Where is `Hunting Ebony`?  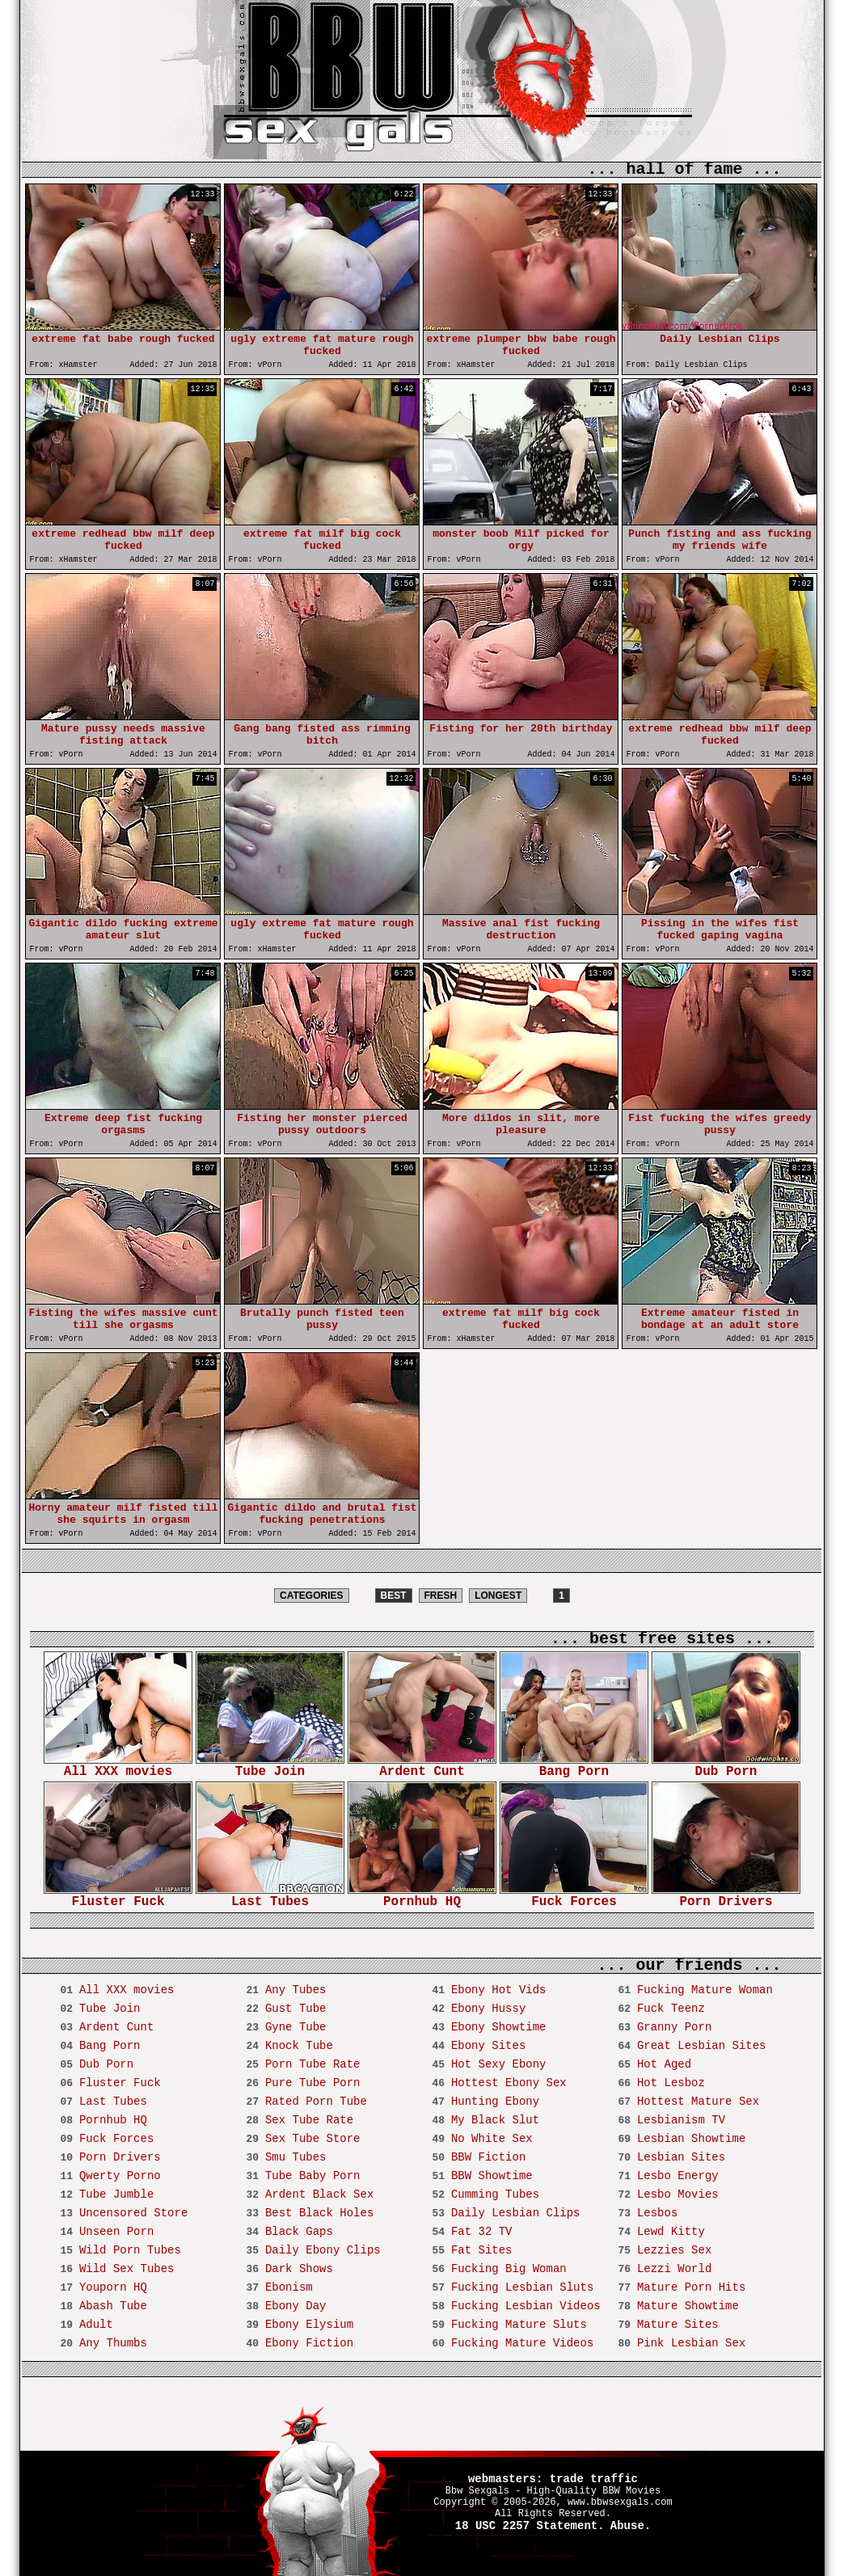
Hunting Ebony is located at coordinates (495, 2101).